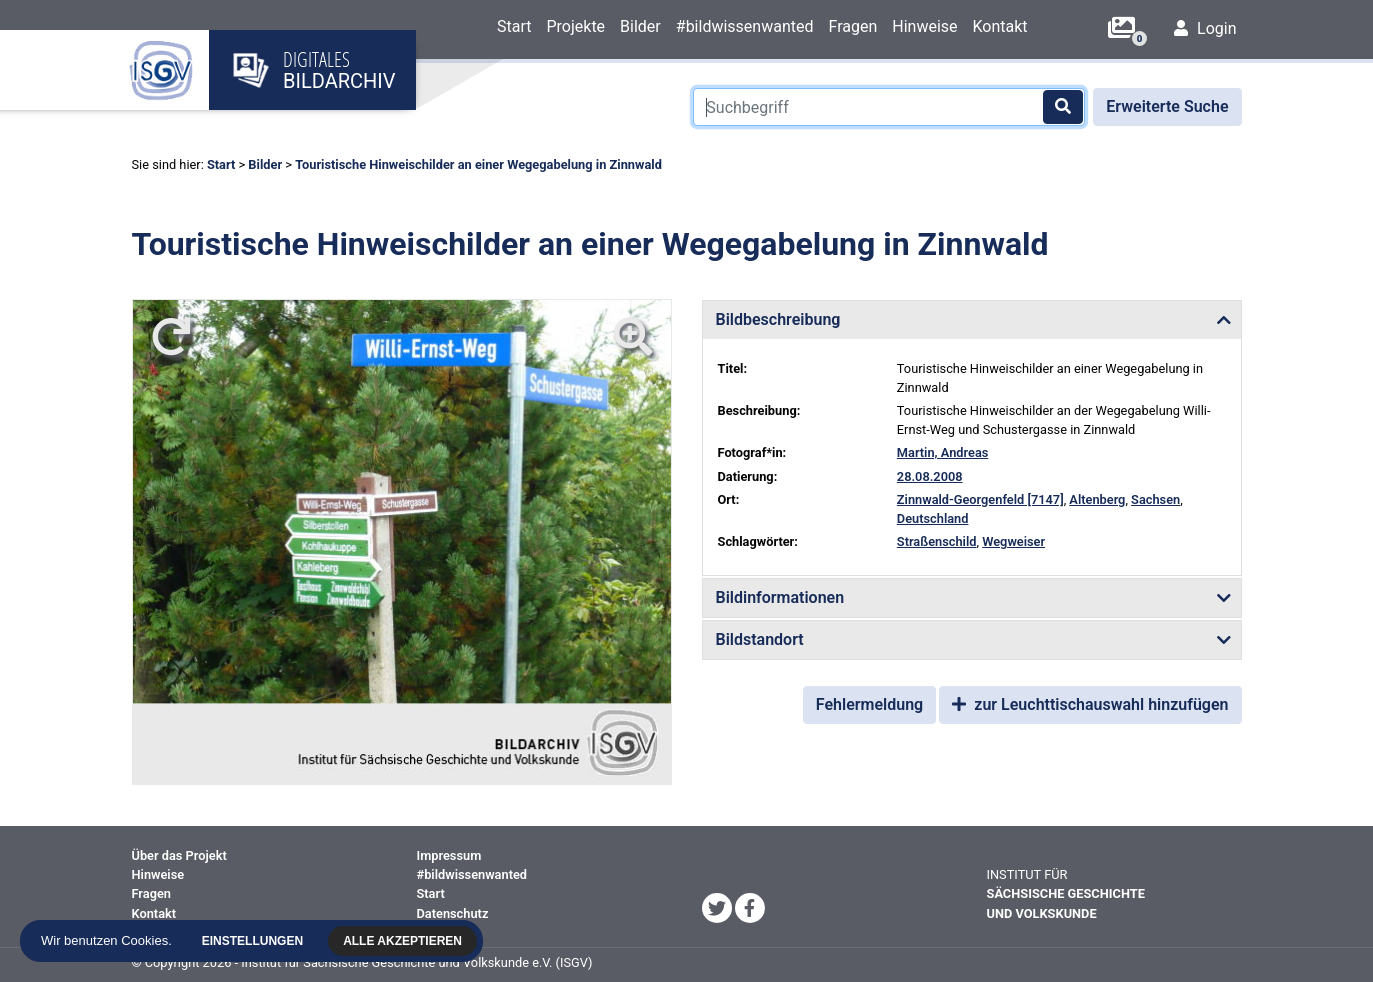 The image size is (1373, 982). I want to click on zur Leuchttischauswahl hinzufügen, so click(1090, 704).